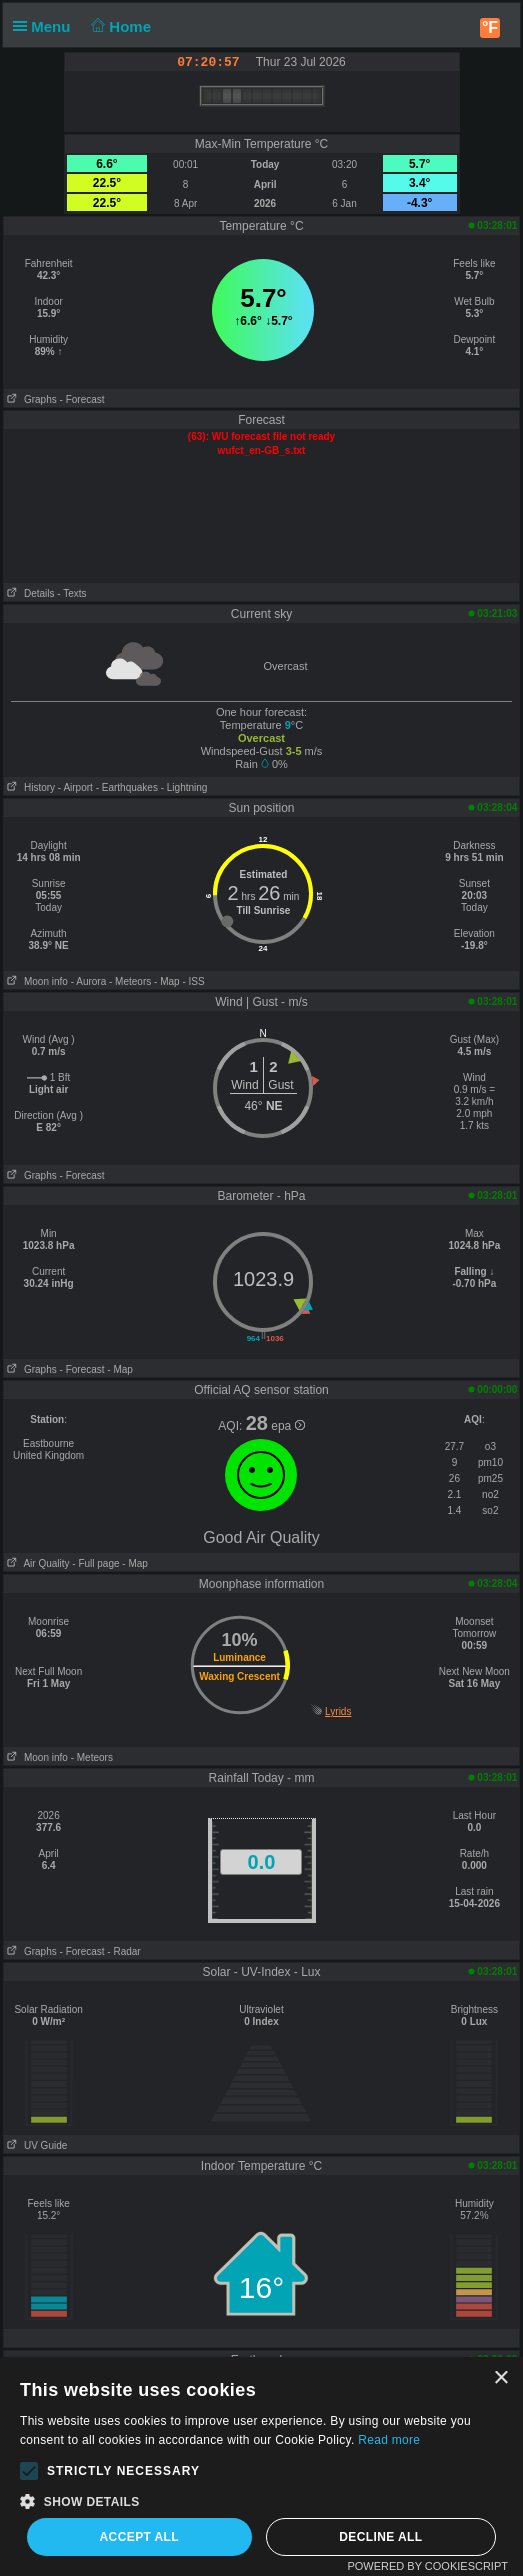 This screenshot has height=2576, width=523. Describe the element at coordinates (389, 2440) in the screenshot. I see `Read more [Read more, opens a new window]` at that location.